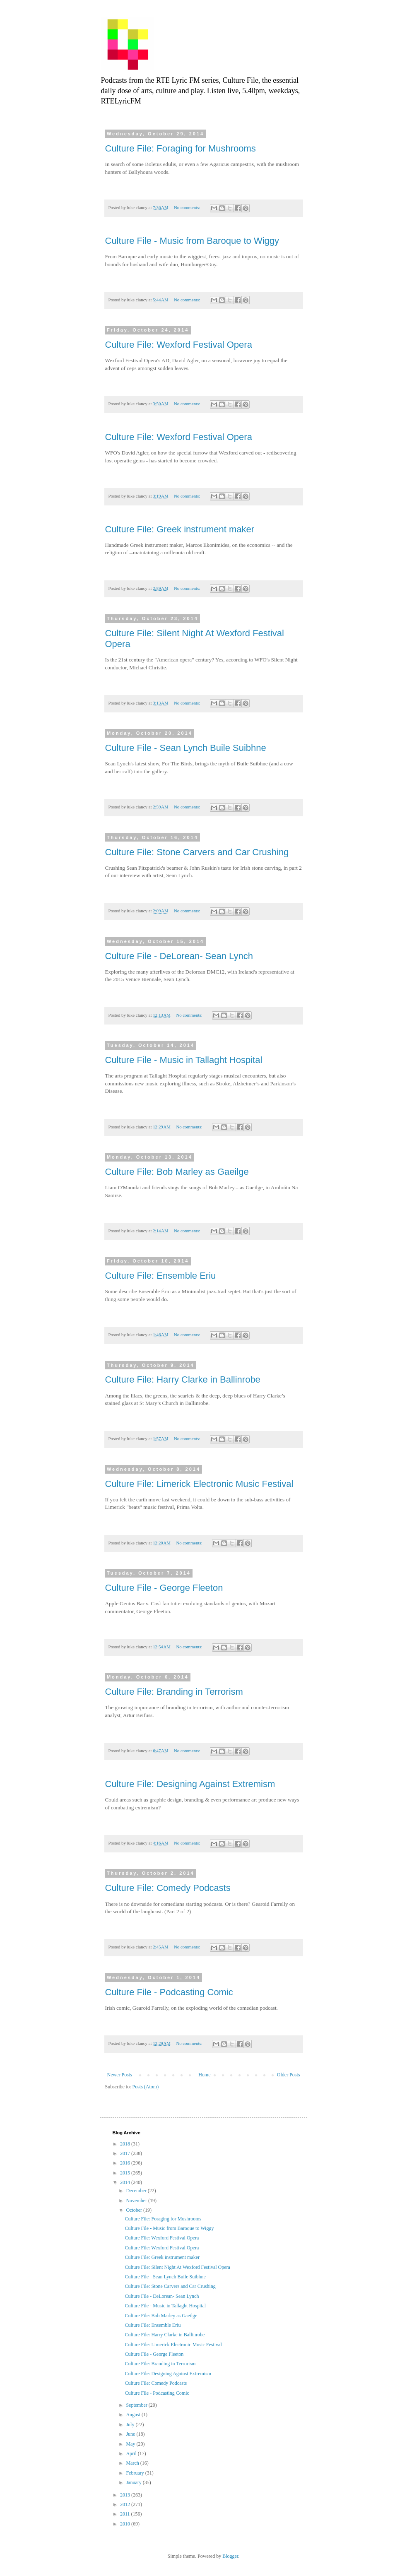  Describe the element at coordinates (190, 1784) in the screenshot. I see `Culture File: Designing Against Extremism` at that location.